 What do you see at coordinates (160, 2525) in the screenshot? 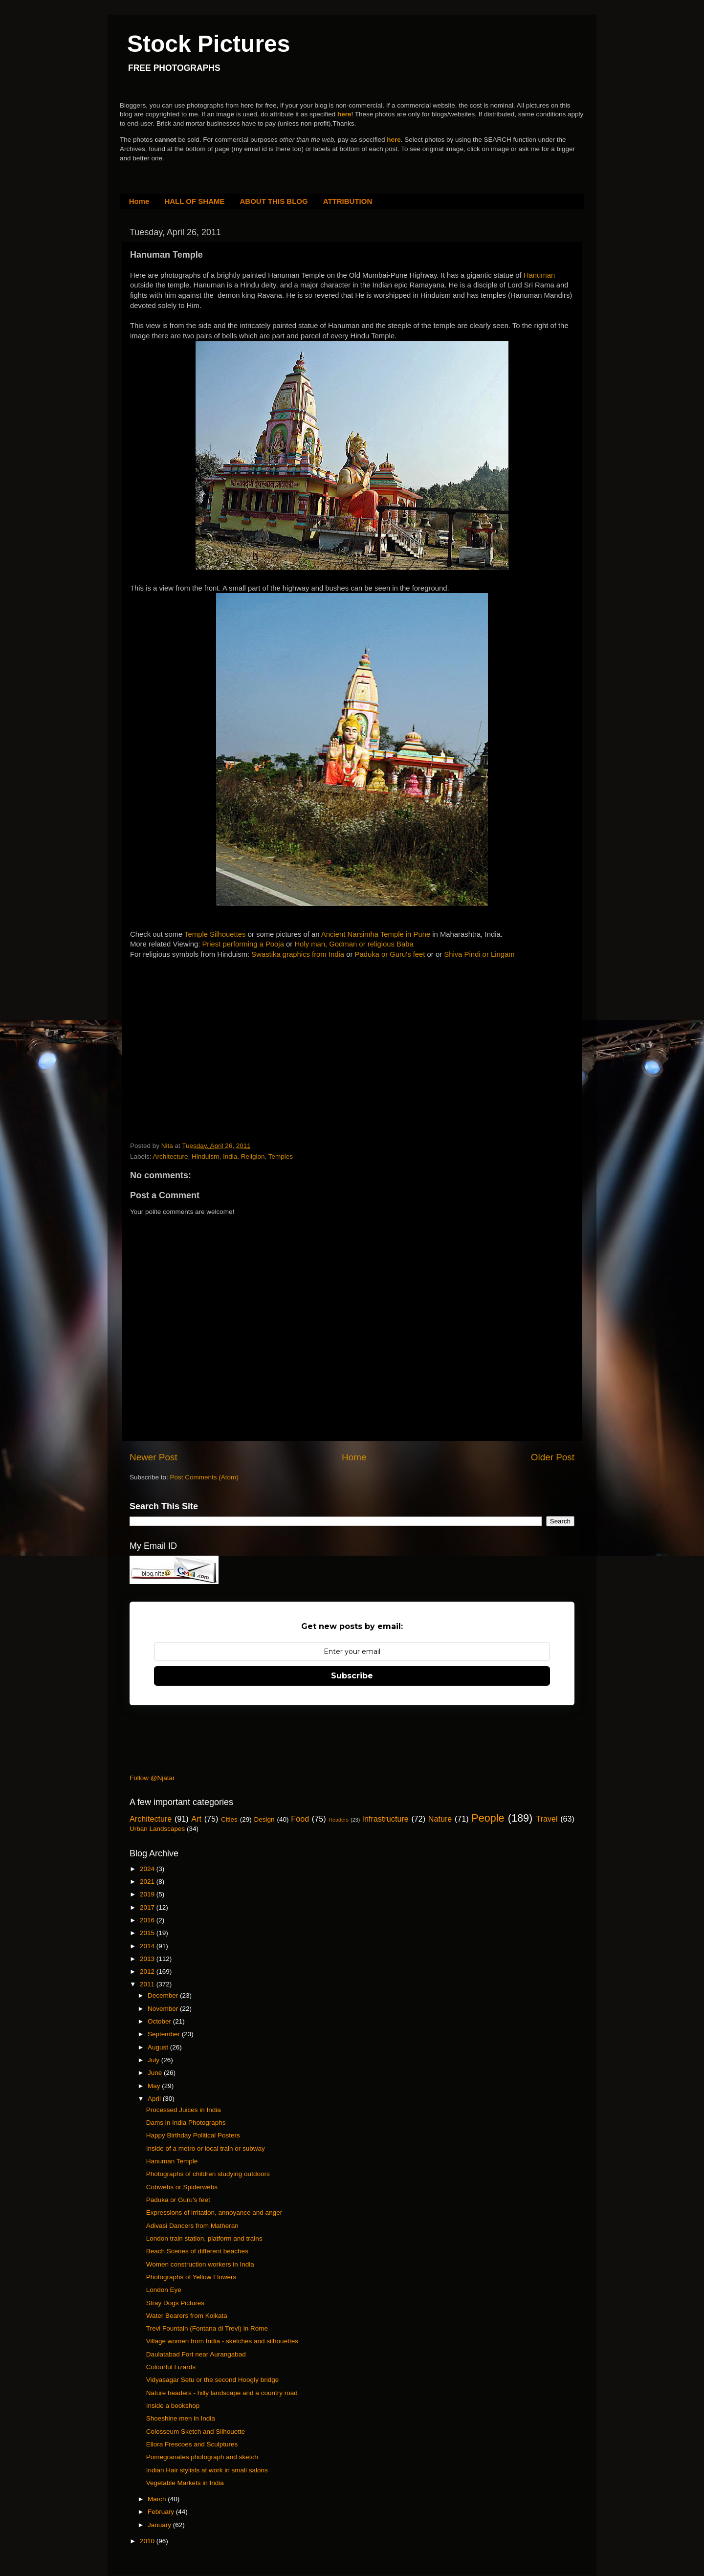
I see `January` at bounding box center [160, 2525].